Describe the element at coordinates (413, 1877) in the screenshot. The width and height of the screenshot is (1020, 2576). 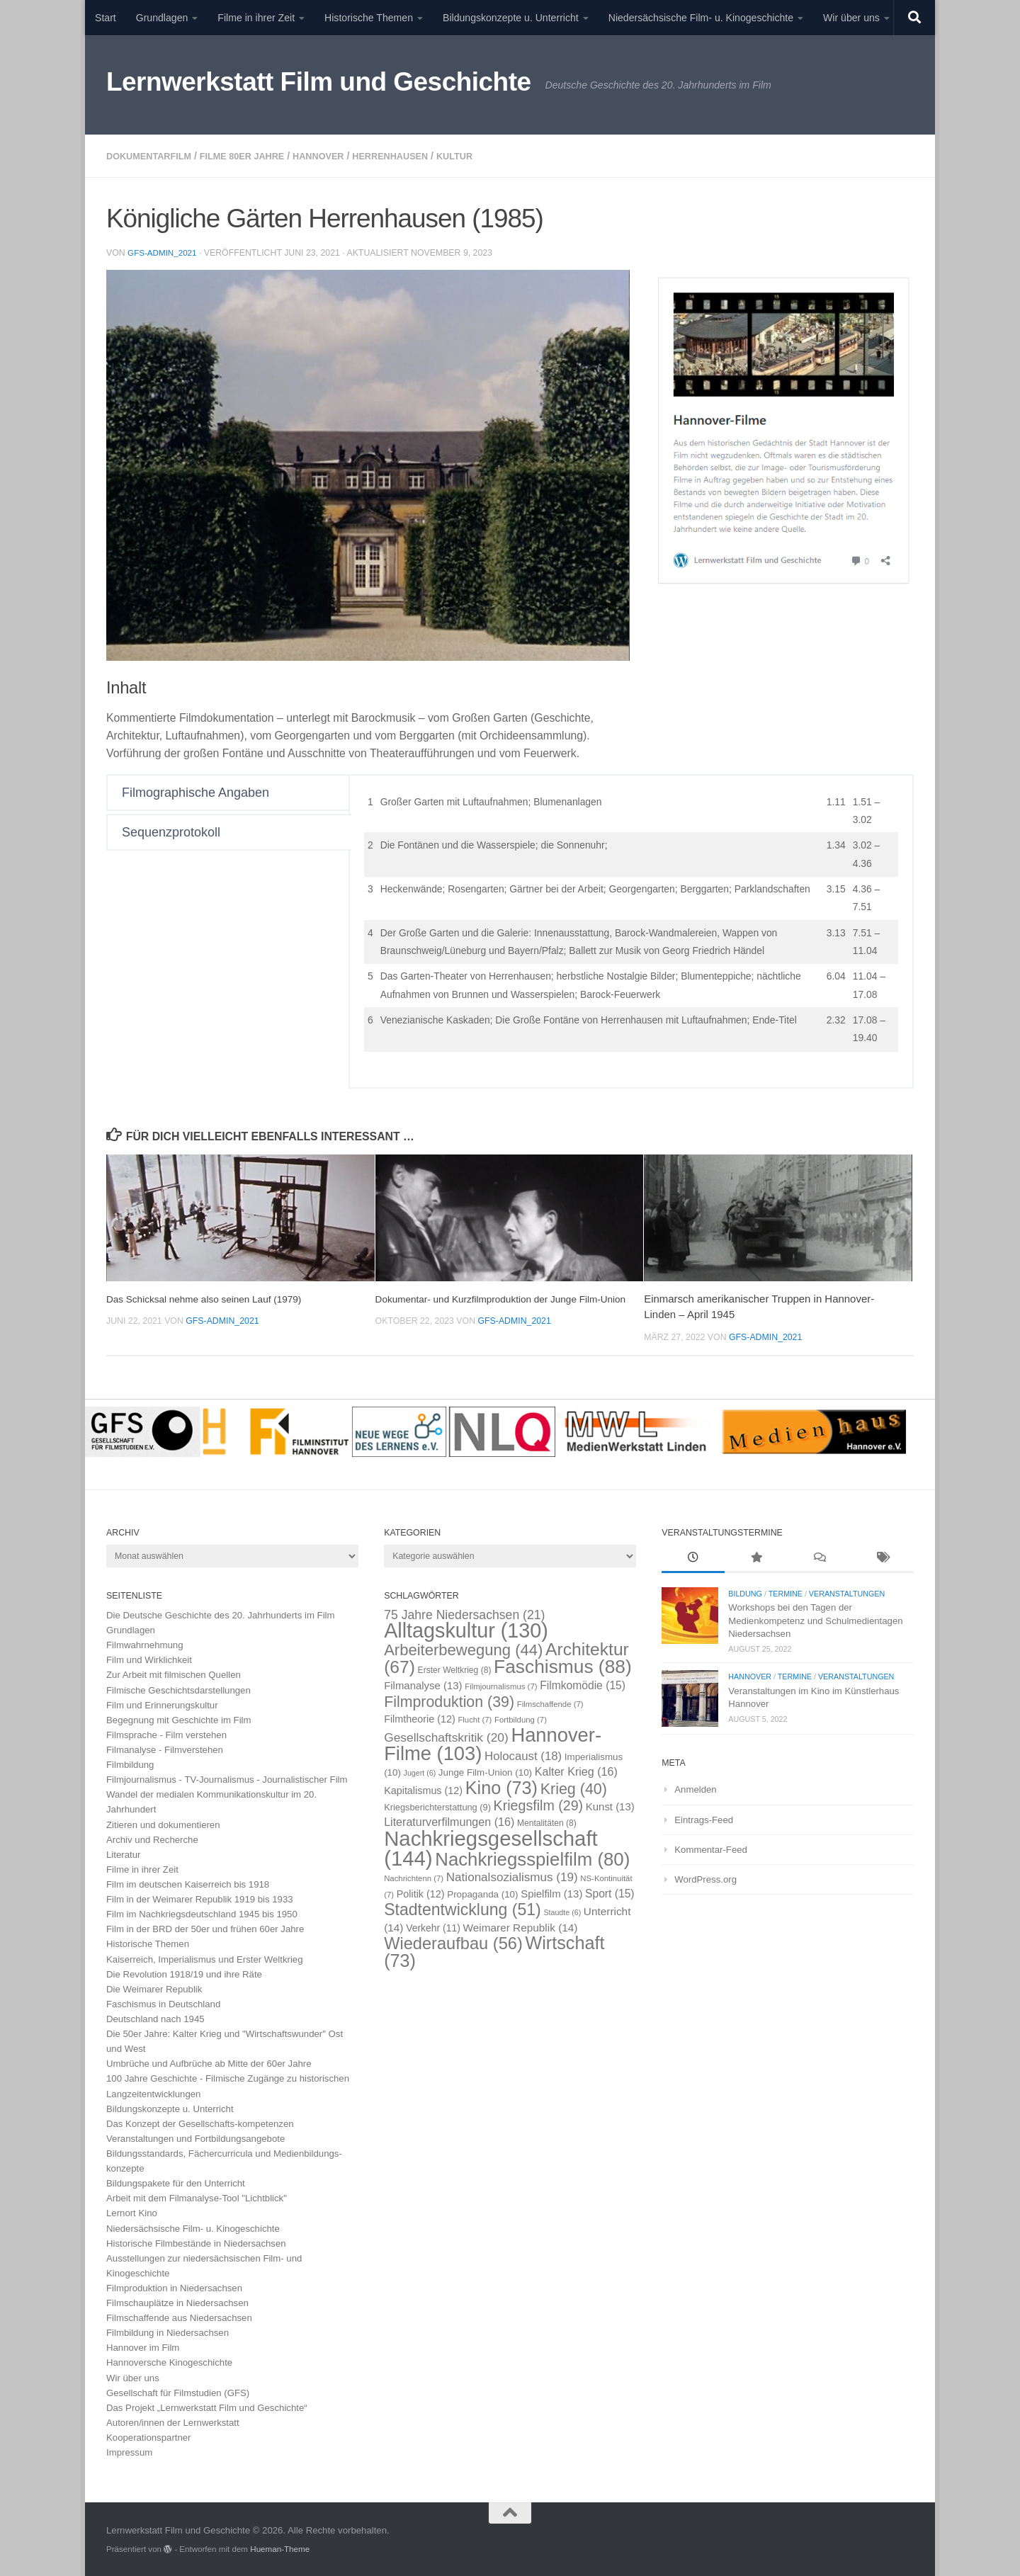
I see `Nachrichtenn [Nachrichtenn (7 Einträge)]` at that location.